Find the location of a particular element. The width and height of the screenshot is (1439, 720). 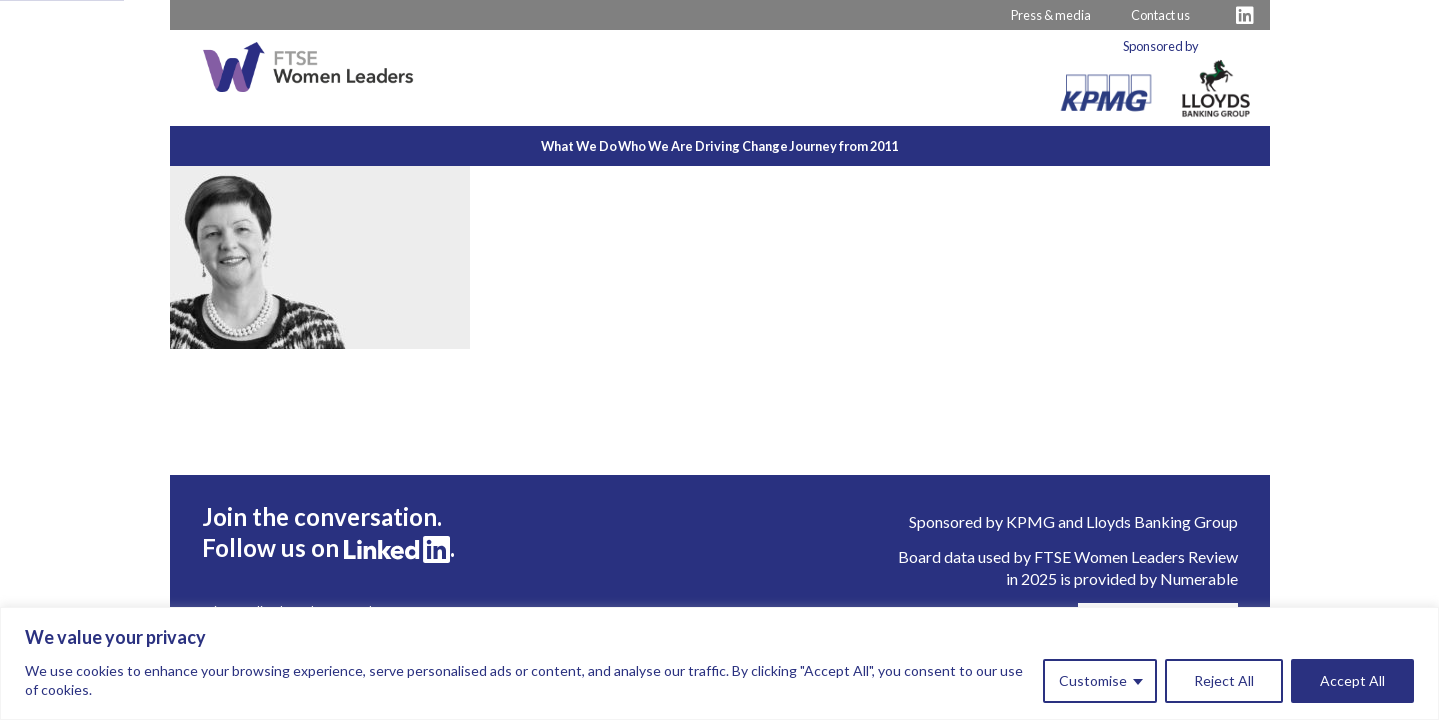

[region] is located at coordinates (719, 663).